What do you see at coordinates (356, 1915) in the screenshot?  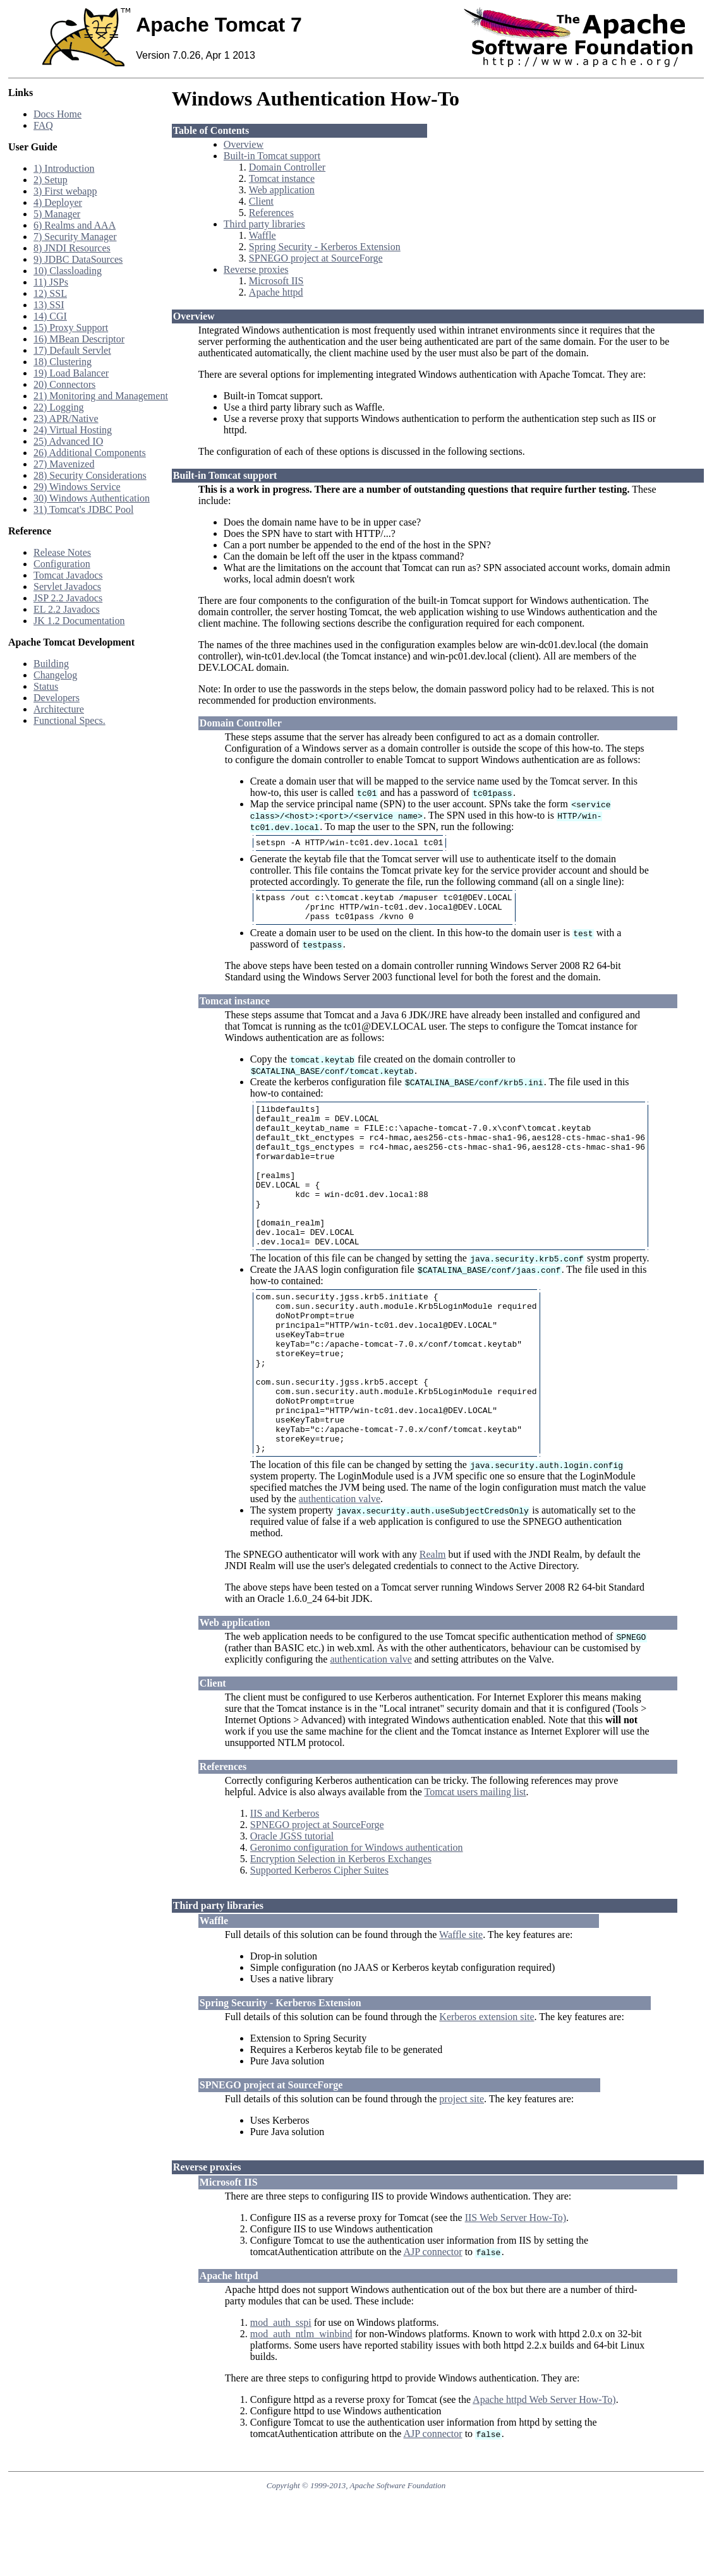 I see `Geronimo configuration for Windows authentication` at bounding box center [356, 1915].